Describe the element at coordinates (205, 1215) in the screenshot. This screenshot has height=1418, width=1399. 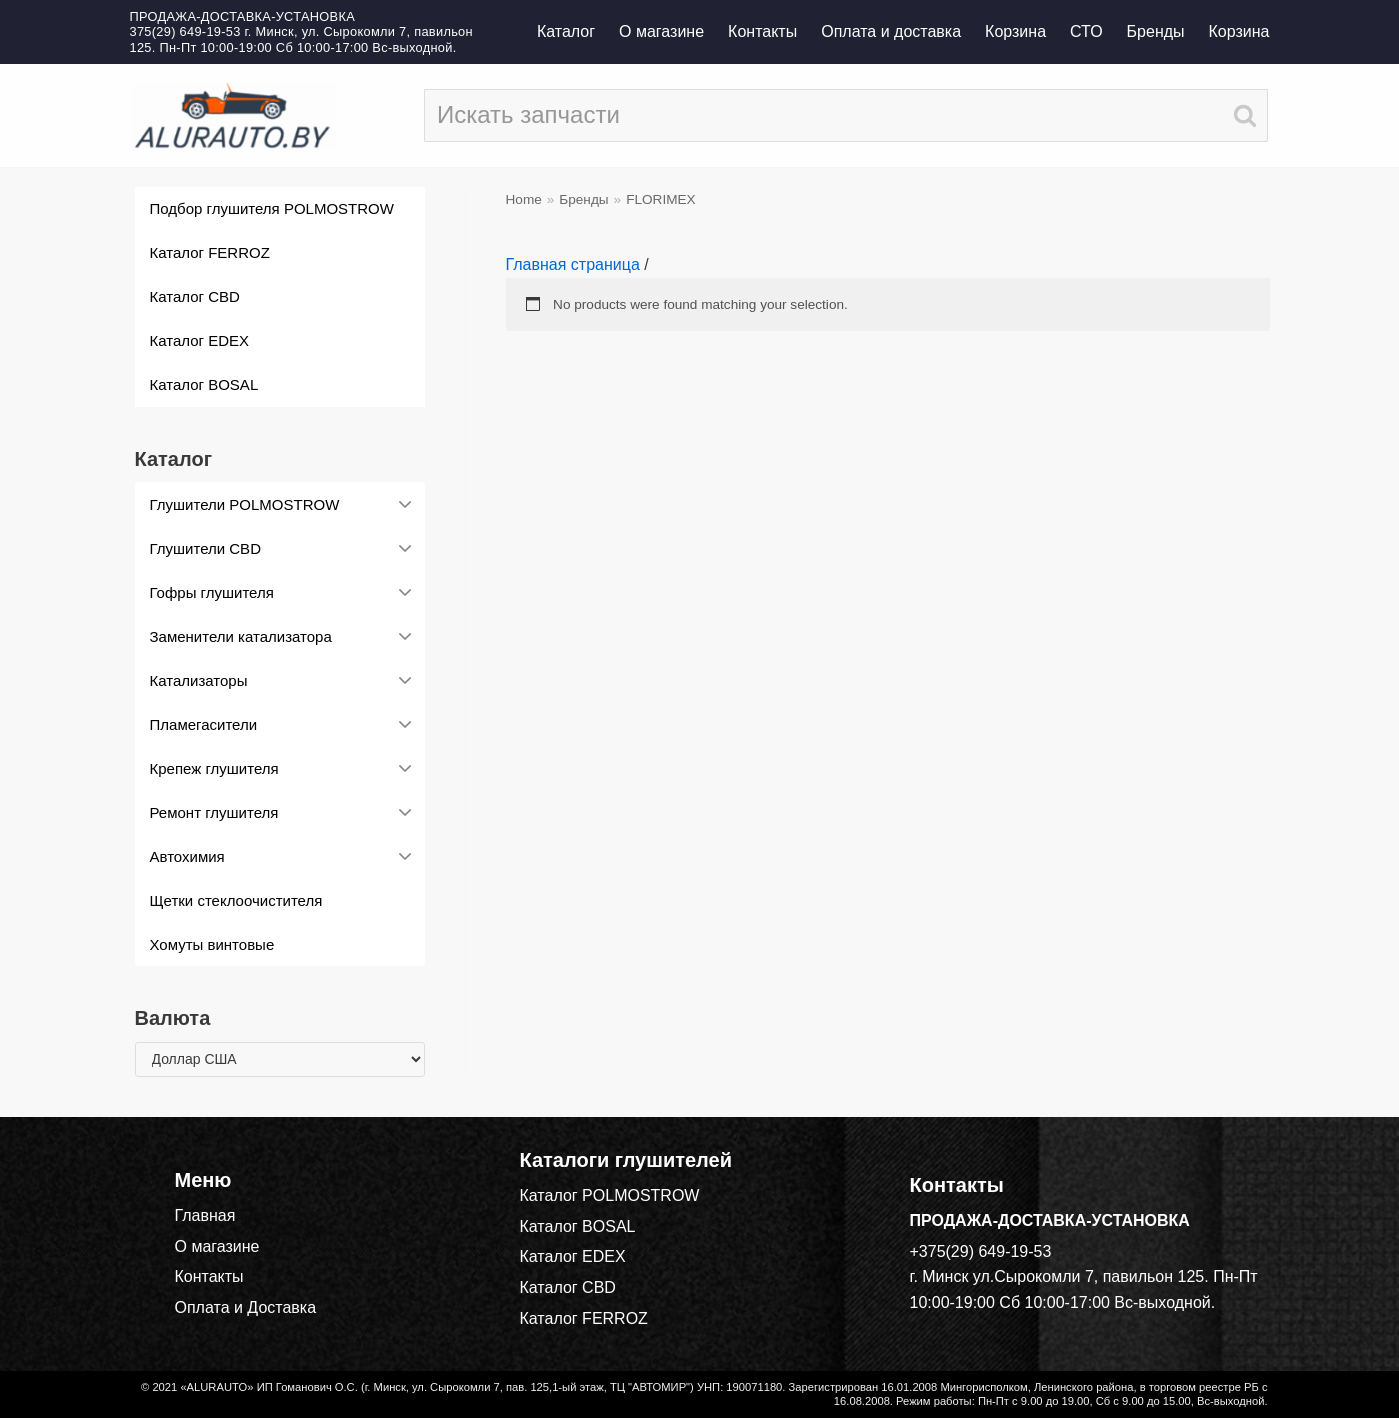
I see `Главная` at that location.